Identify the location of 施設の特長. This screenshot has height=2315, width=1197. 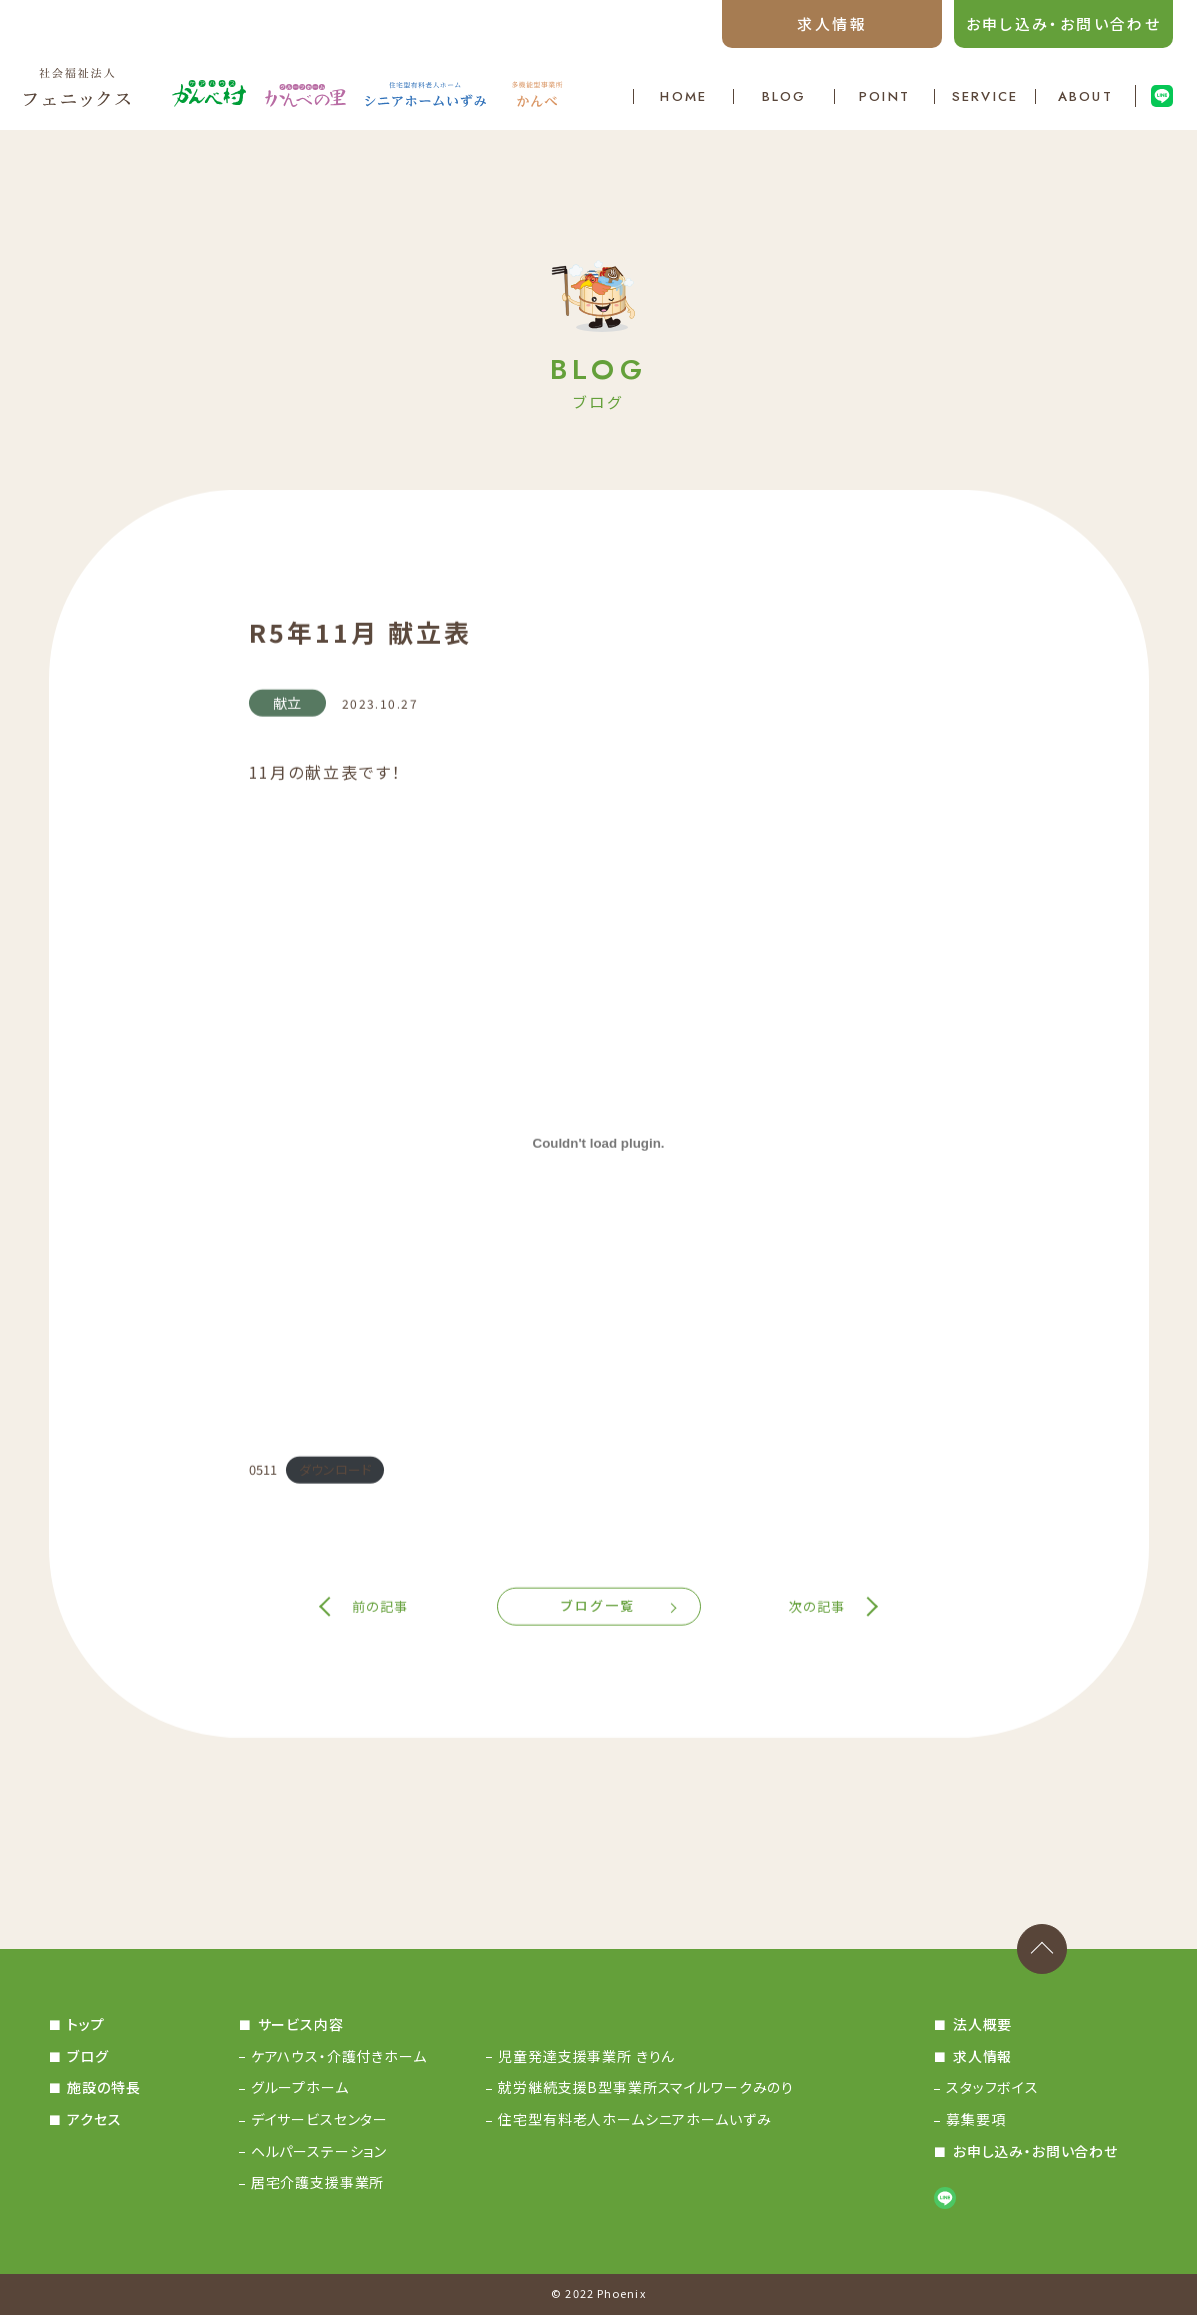
(103, 2087).